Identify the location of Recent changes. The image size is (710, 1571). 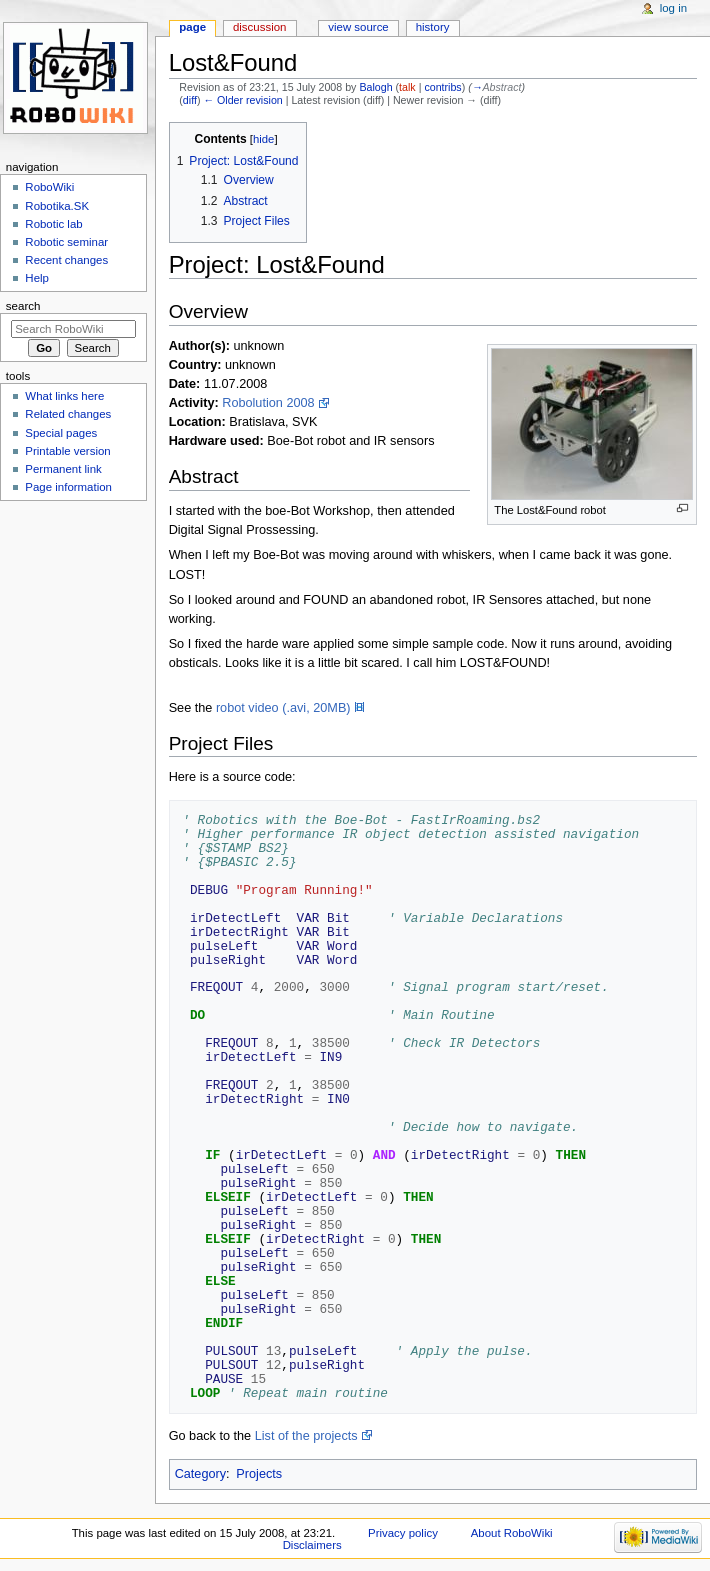
(66, 260).